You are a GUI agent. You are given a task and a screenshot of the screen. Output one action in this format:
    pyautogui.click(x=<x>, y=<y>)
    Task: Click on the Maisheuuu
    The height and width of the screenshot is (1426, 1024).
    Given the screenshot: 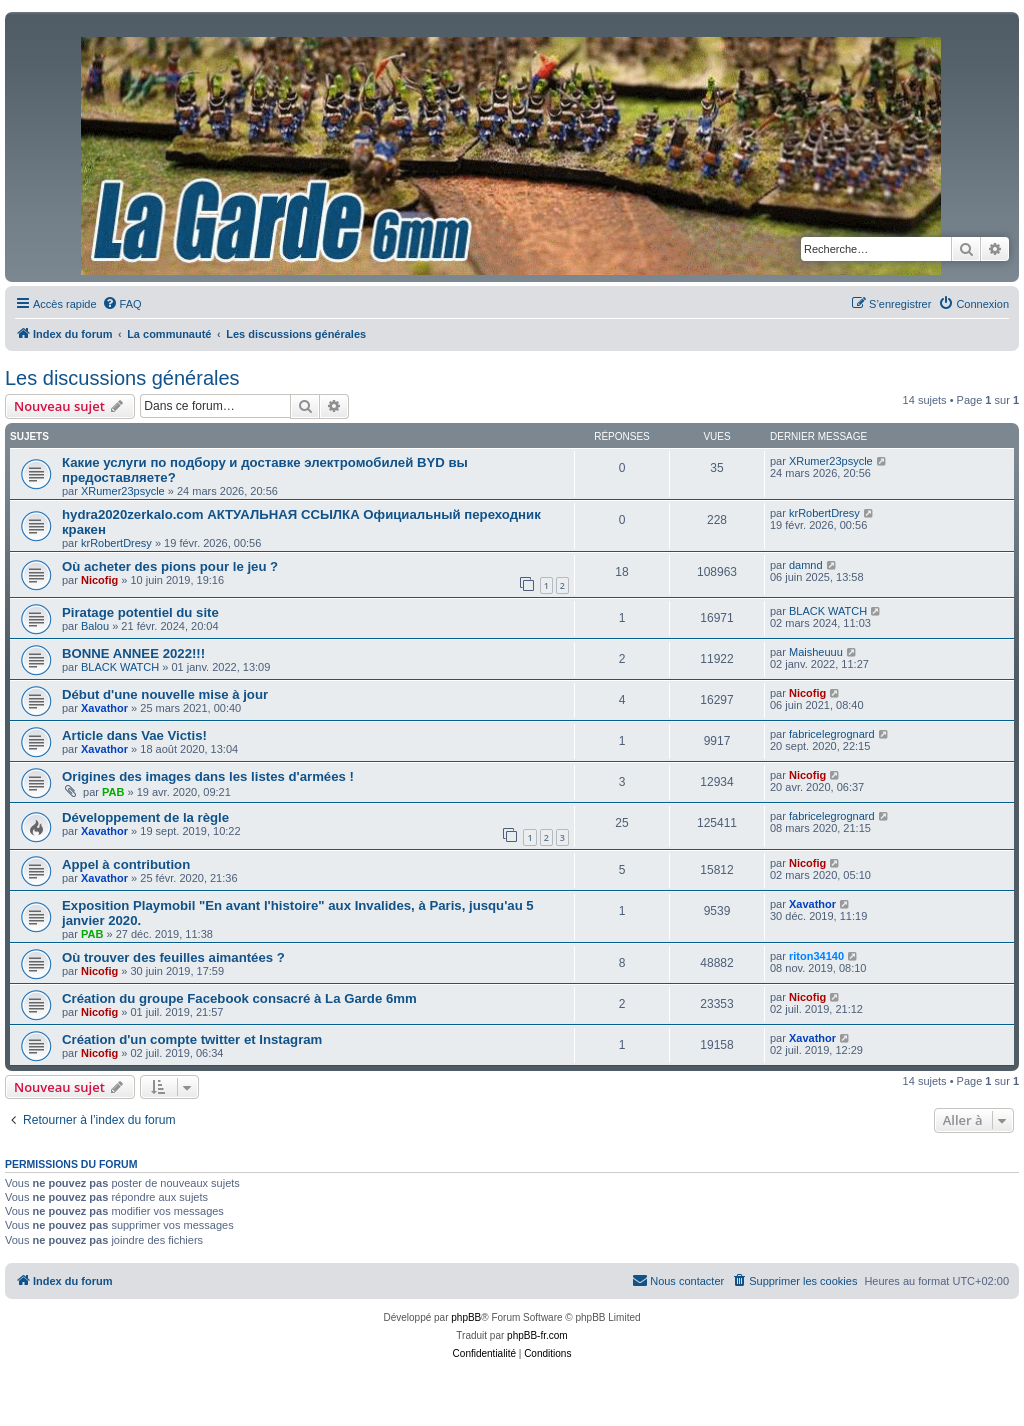 What is the action you would take?
    pyautogui.click(x=816, y=652)
    